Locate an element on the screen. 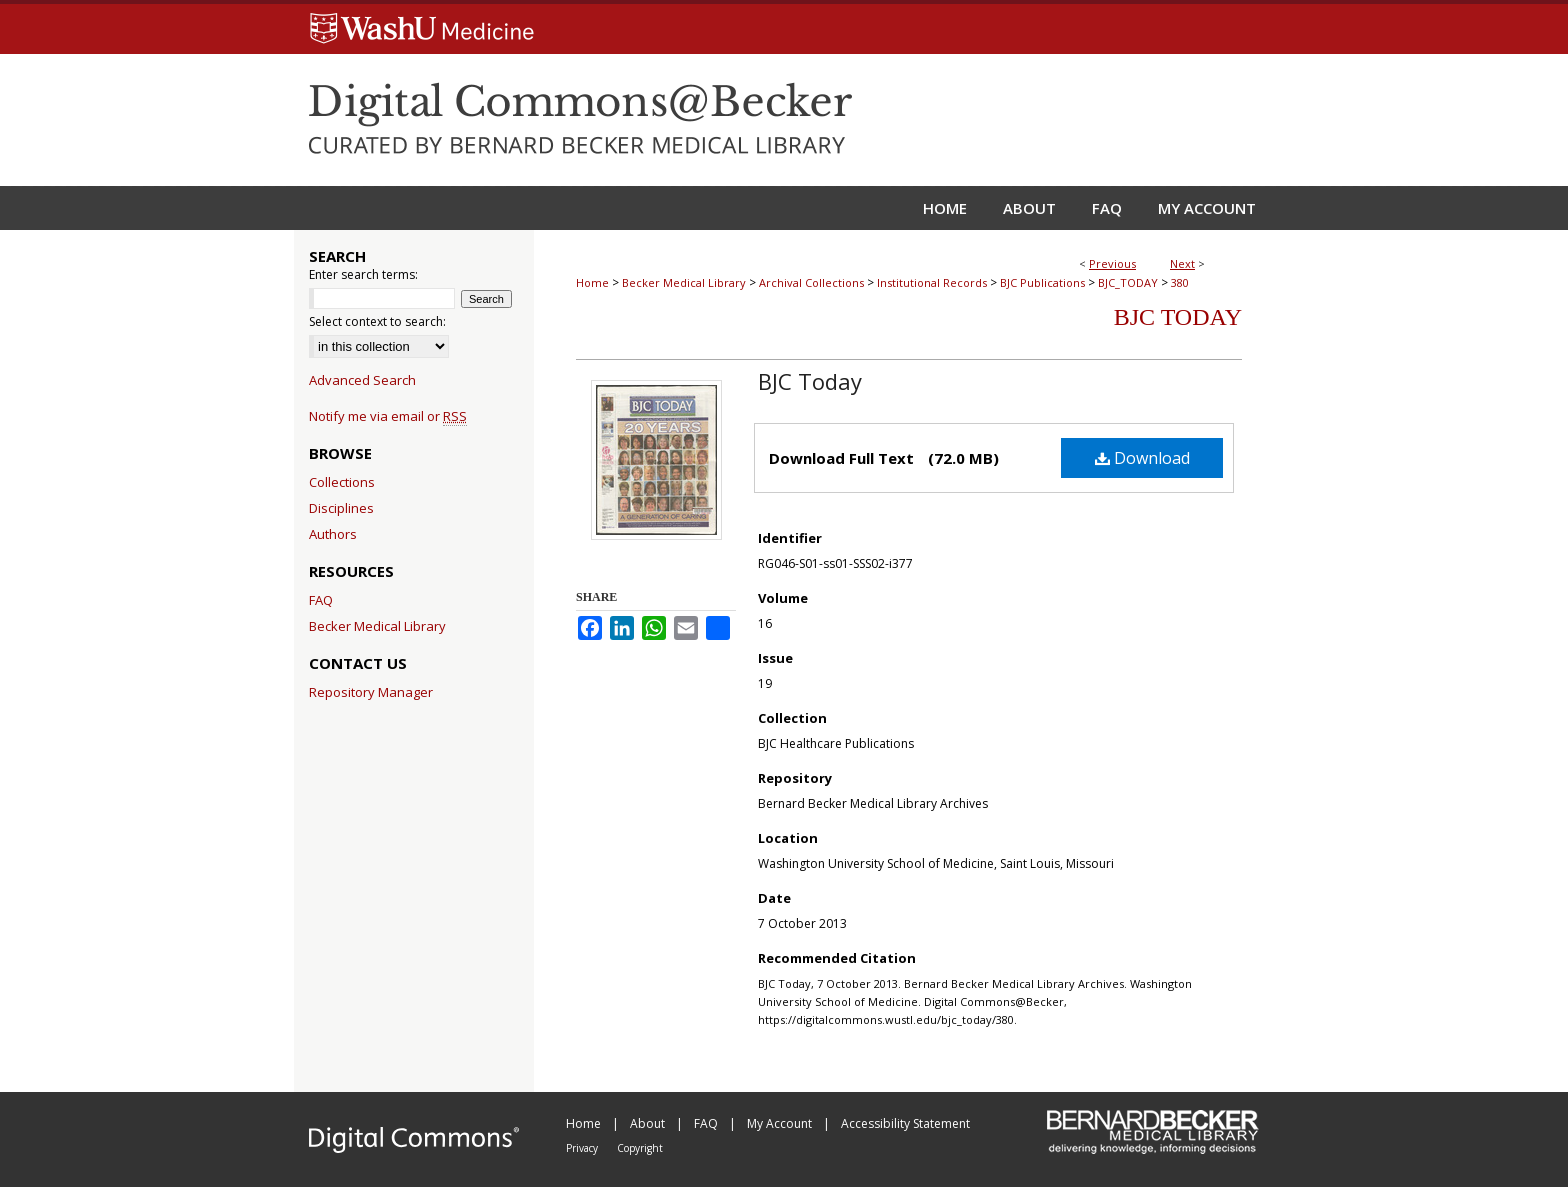 This screenshot has height=1187, width=1568. FAQ is located at coordinates (321, 600).